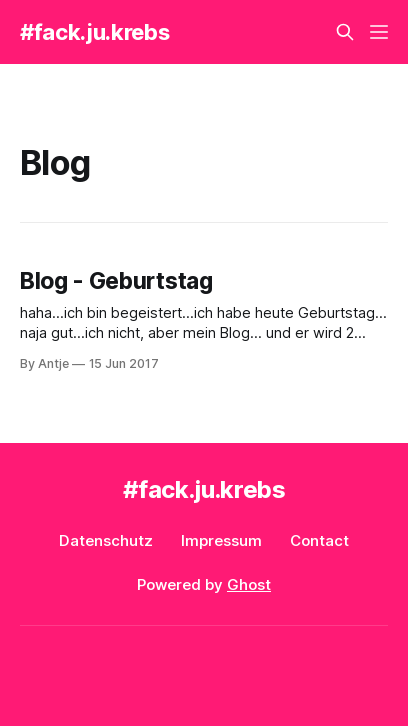 The image size is (408, 726). What do you see at coordinates (379, 32) in the screenshot?
I see `[Menu]` at bounding box center [379, 32].